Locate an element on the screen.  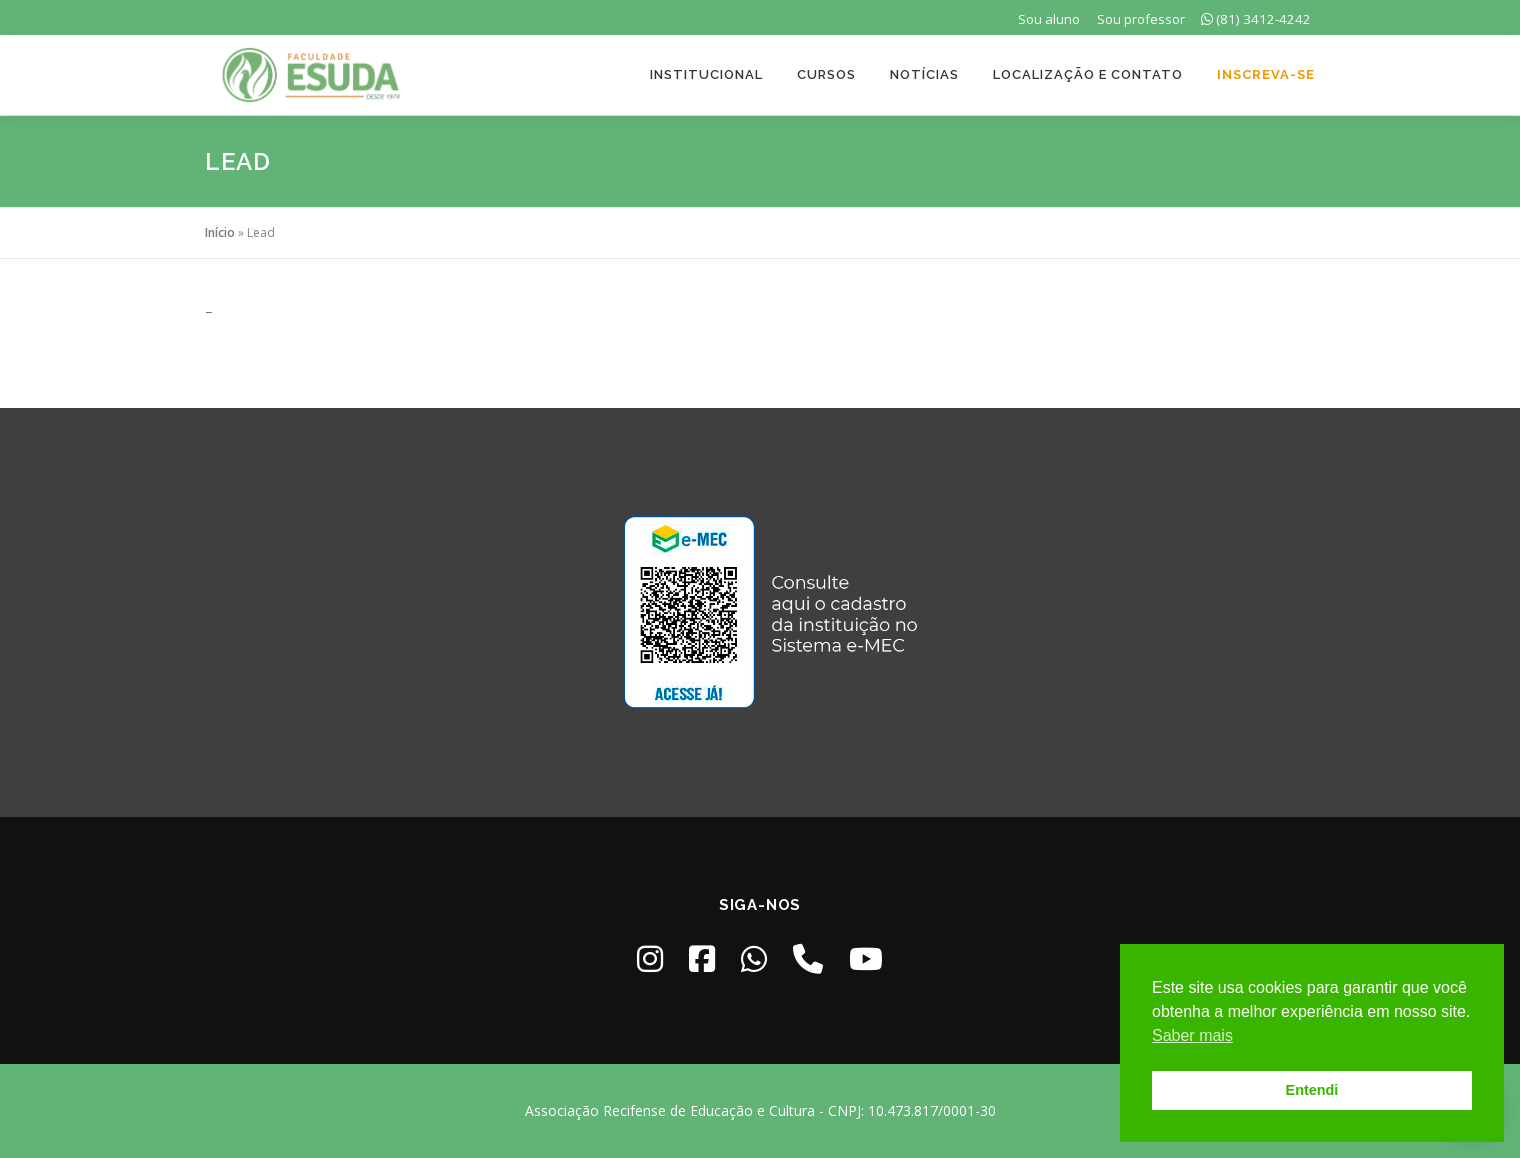
Início is located at coordinates (220, 232).